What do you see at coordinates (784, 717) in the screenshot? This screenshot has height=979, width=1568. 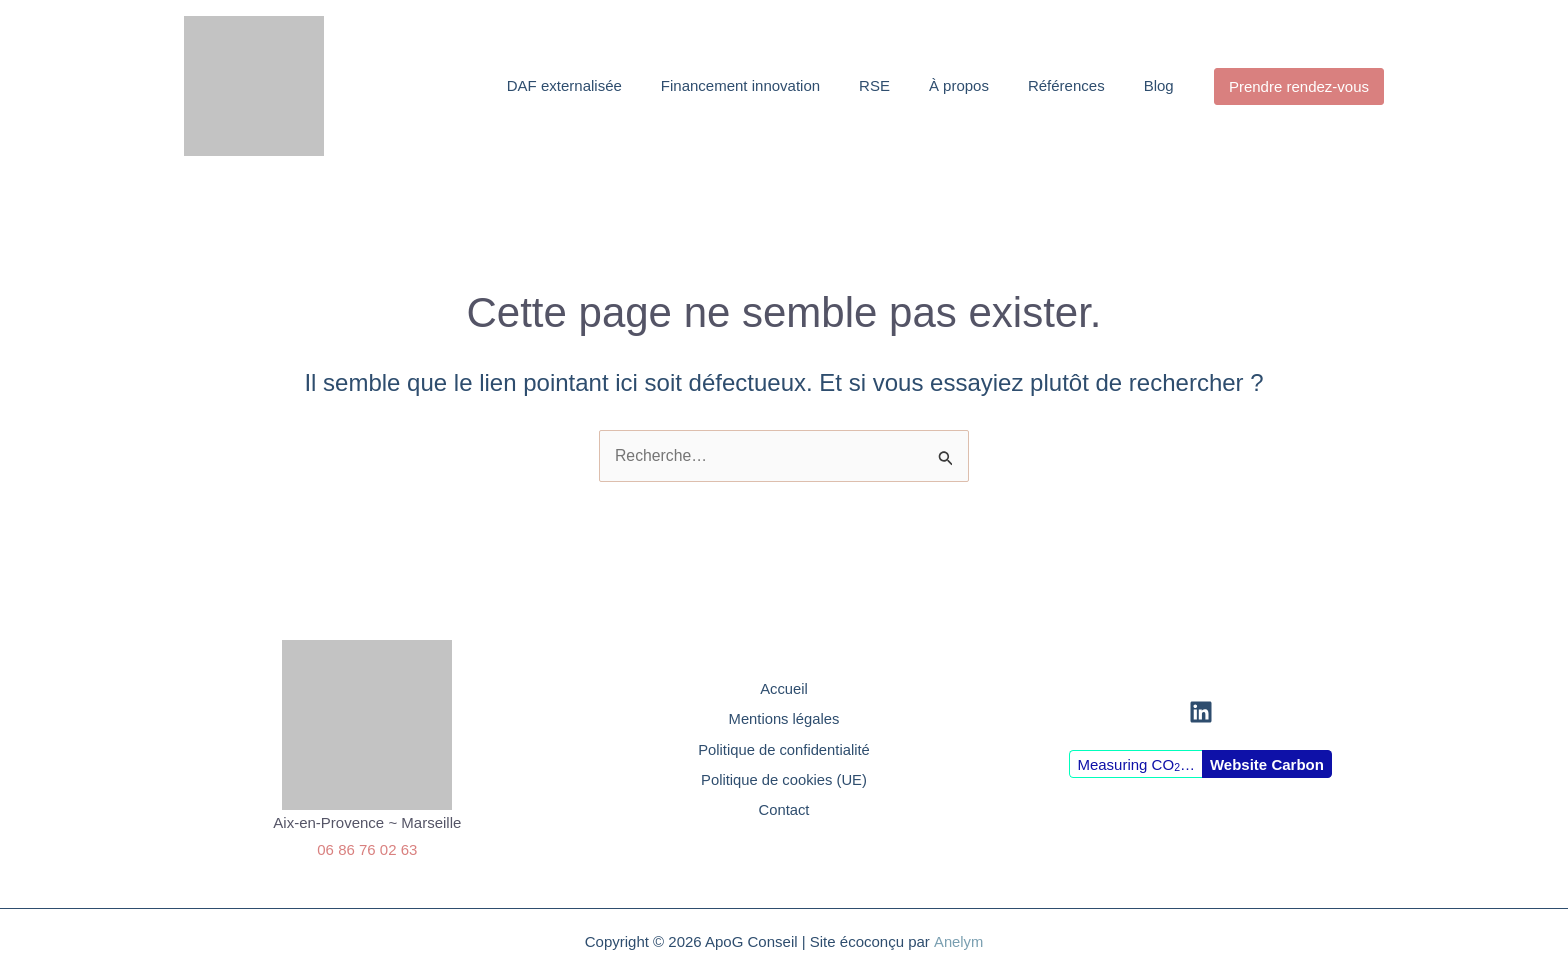 I see `Mentions légales` at bounding box center [784, 717].